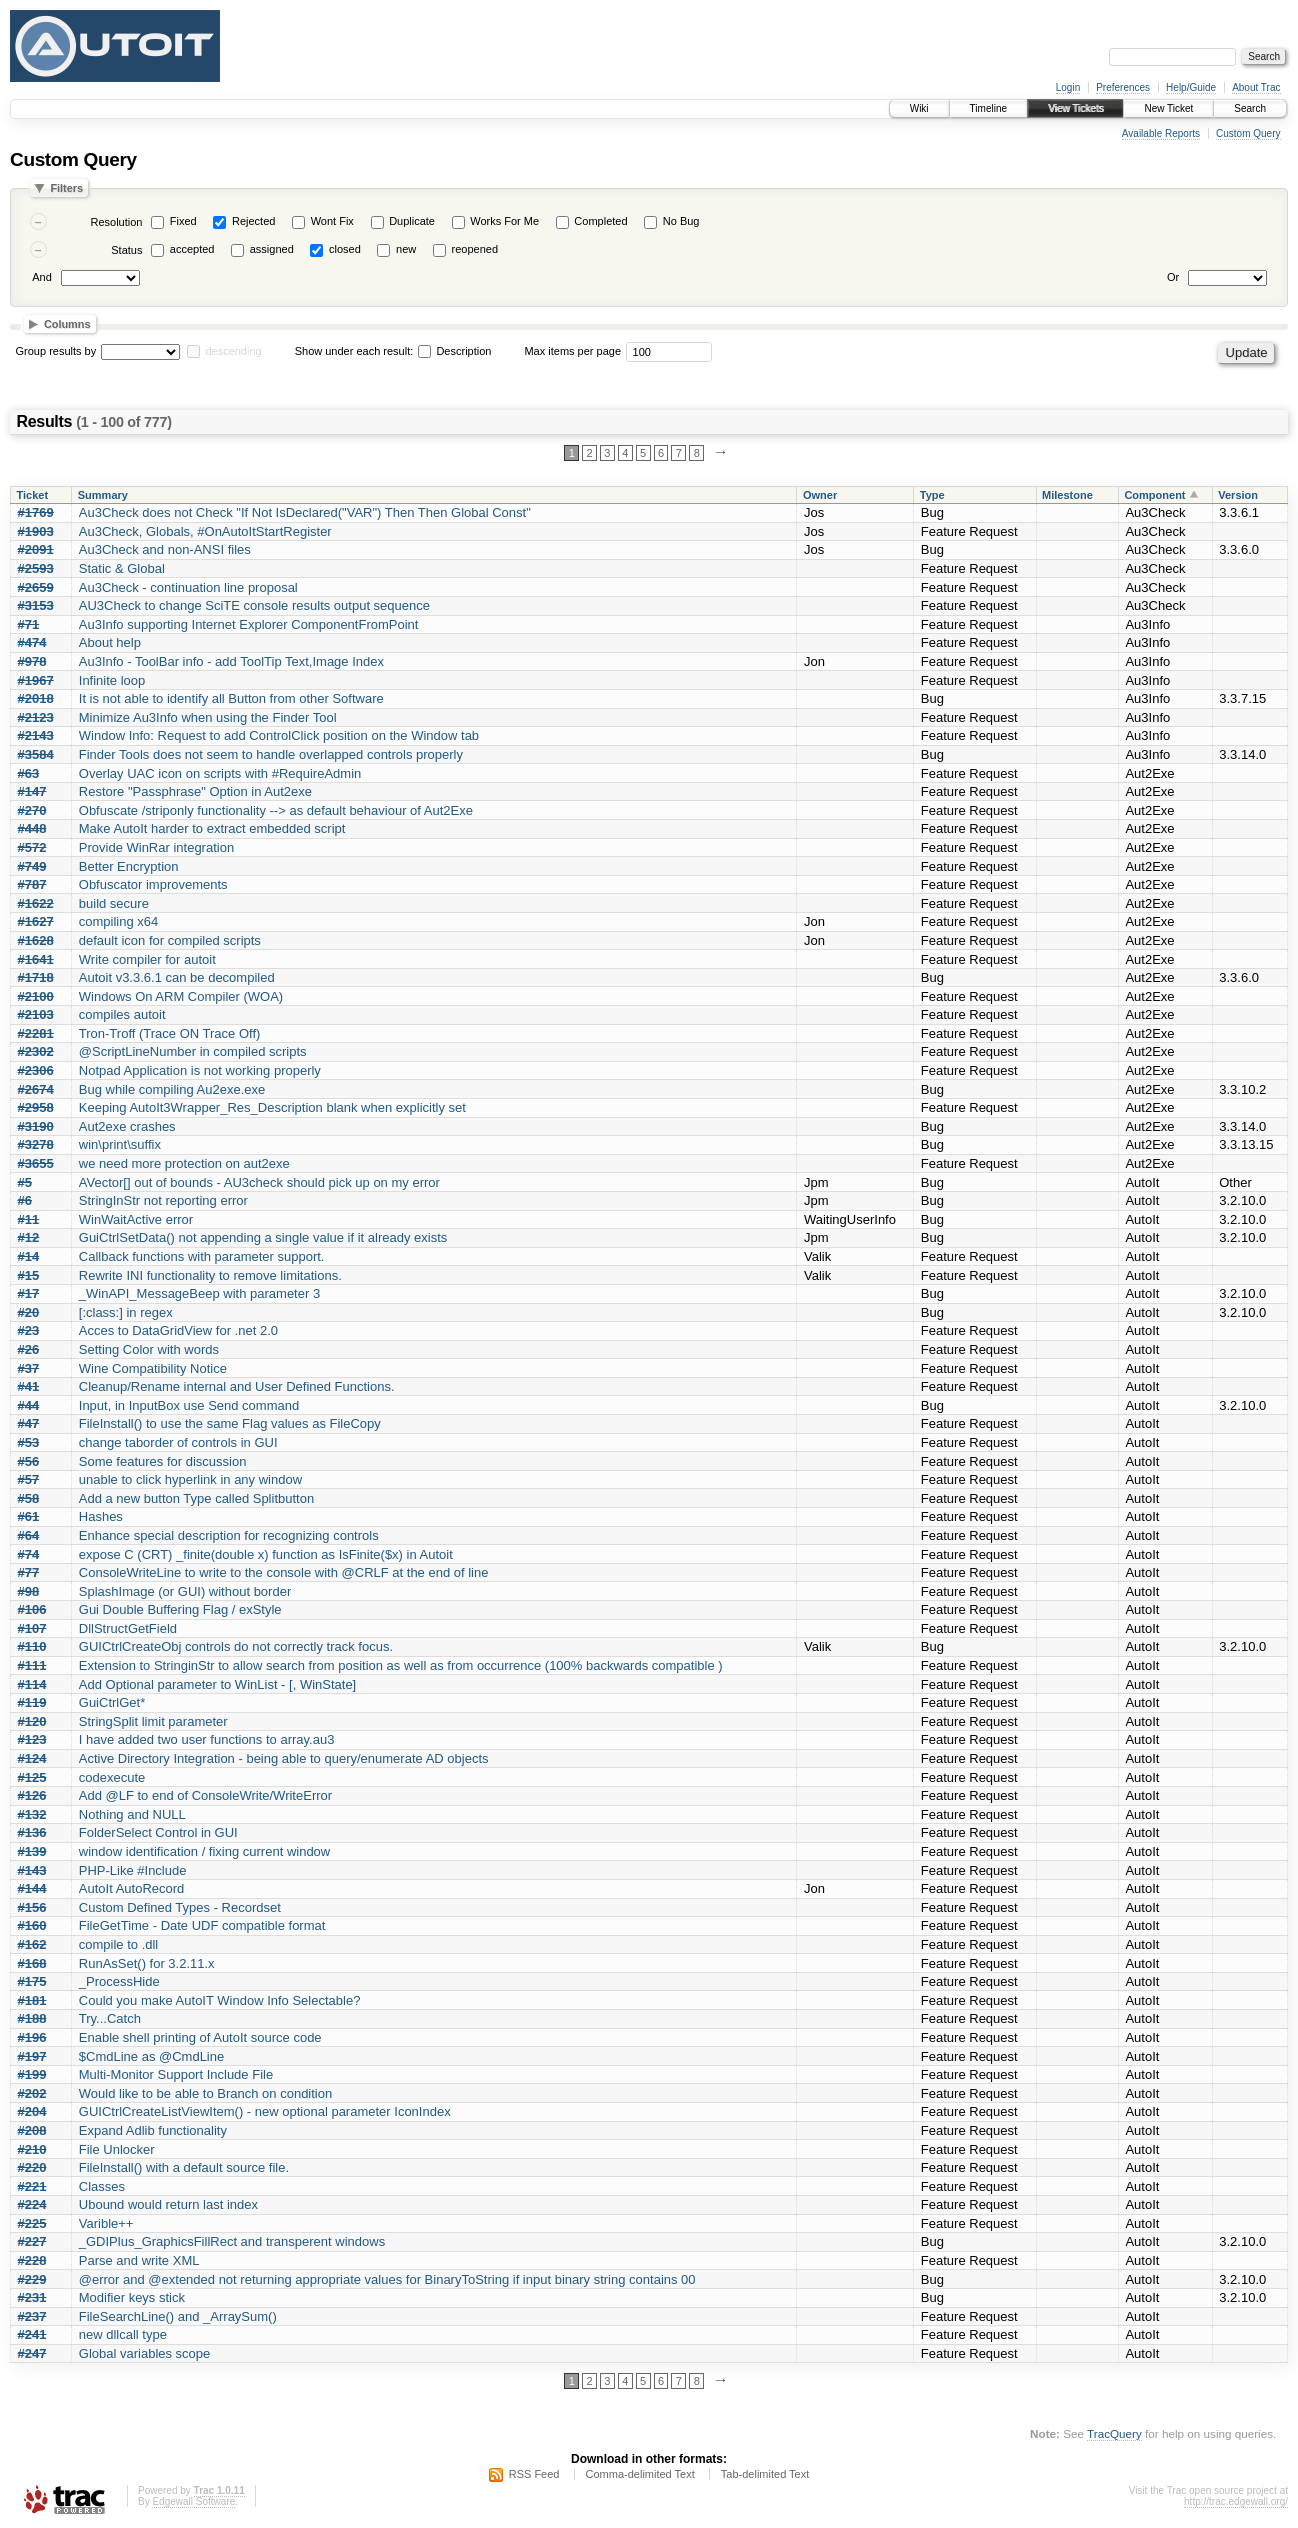  Describe the element at coordinates (185, 1591) in the screenshot. I see `SplashImage (or GUI) without border` at that location.